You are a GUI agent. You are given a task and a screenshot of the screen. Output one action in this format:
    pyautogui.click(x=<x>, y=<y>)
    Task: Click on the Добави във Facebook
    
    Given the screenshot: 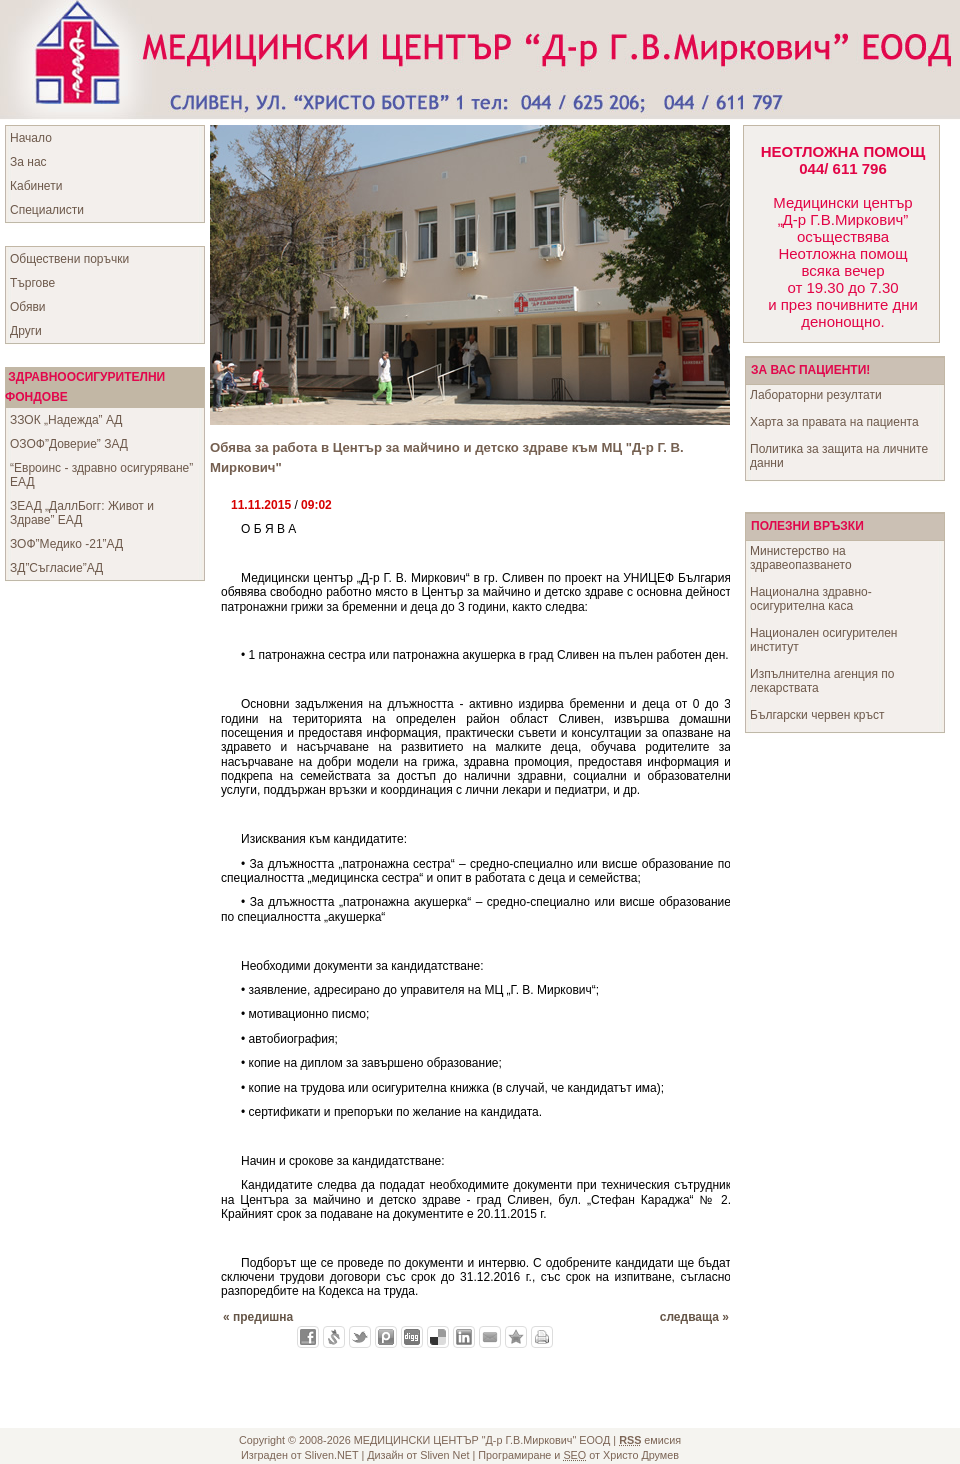 What is the action you would take?
    pyautogui.click(x=308, y=1337)
    